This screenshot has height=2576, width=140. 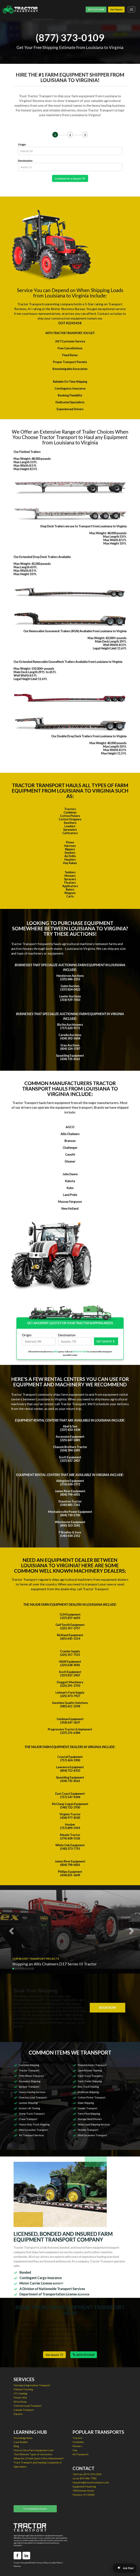 I want to click on Seeders, so click(x=70, y=852).